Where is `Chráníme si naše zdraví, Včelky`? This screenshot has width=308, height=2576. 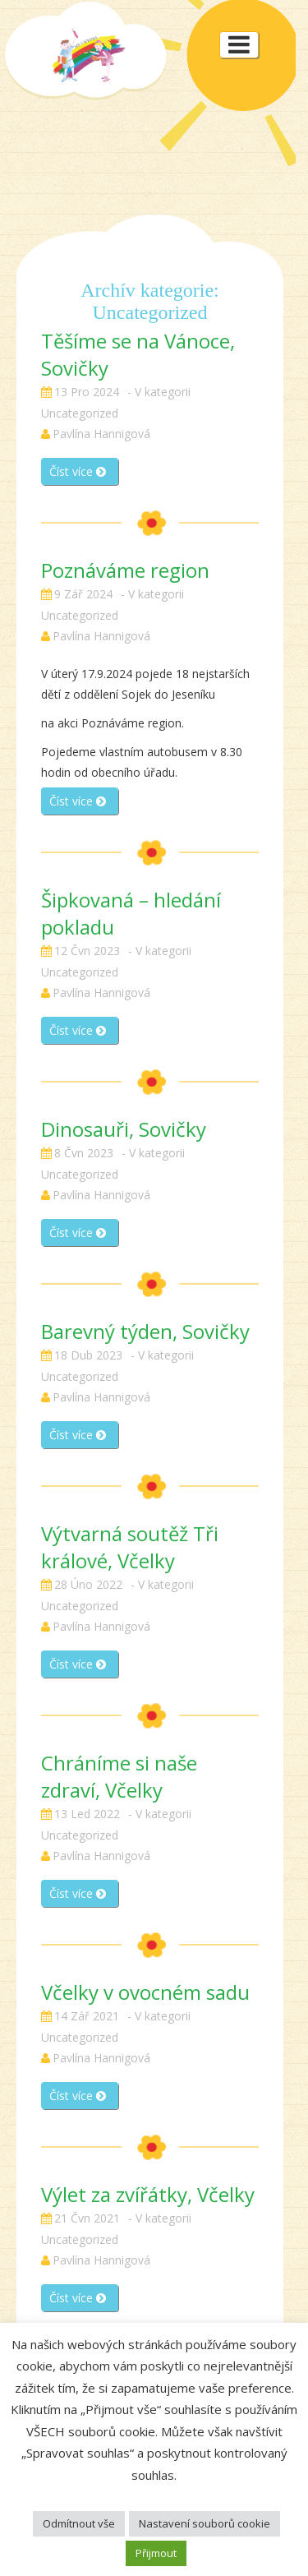 Chráníme si naše zdraví, Včelky is located at coordinates (119, 1776).